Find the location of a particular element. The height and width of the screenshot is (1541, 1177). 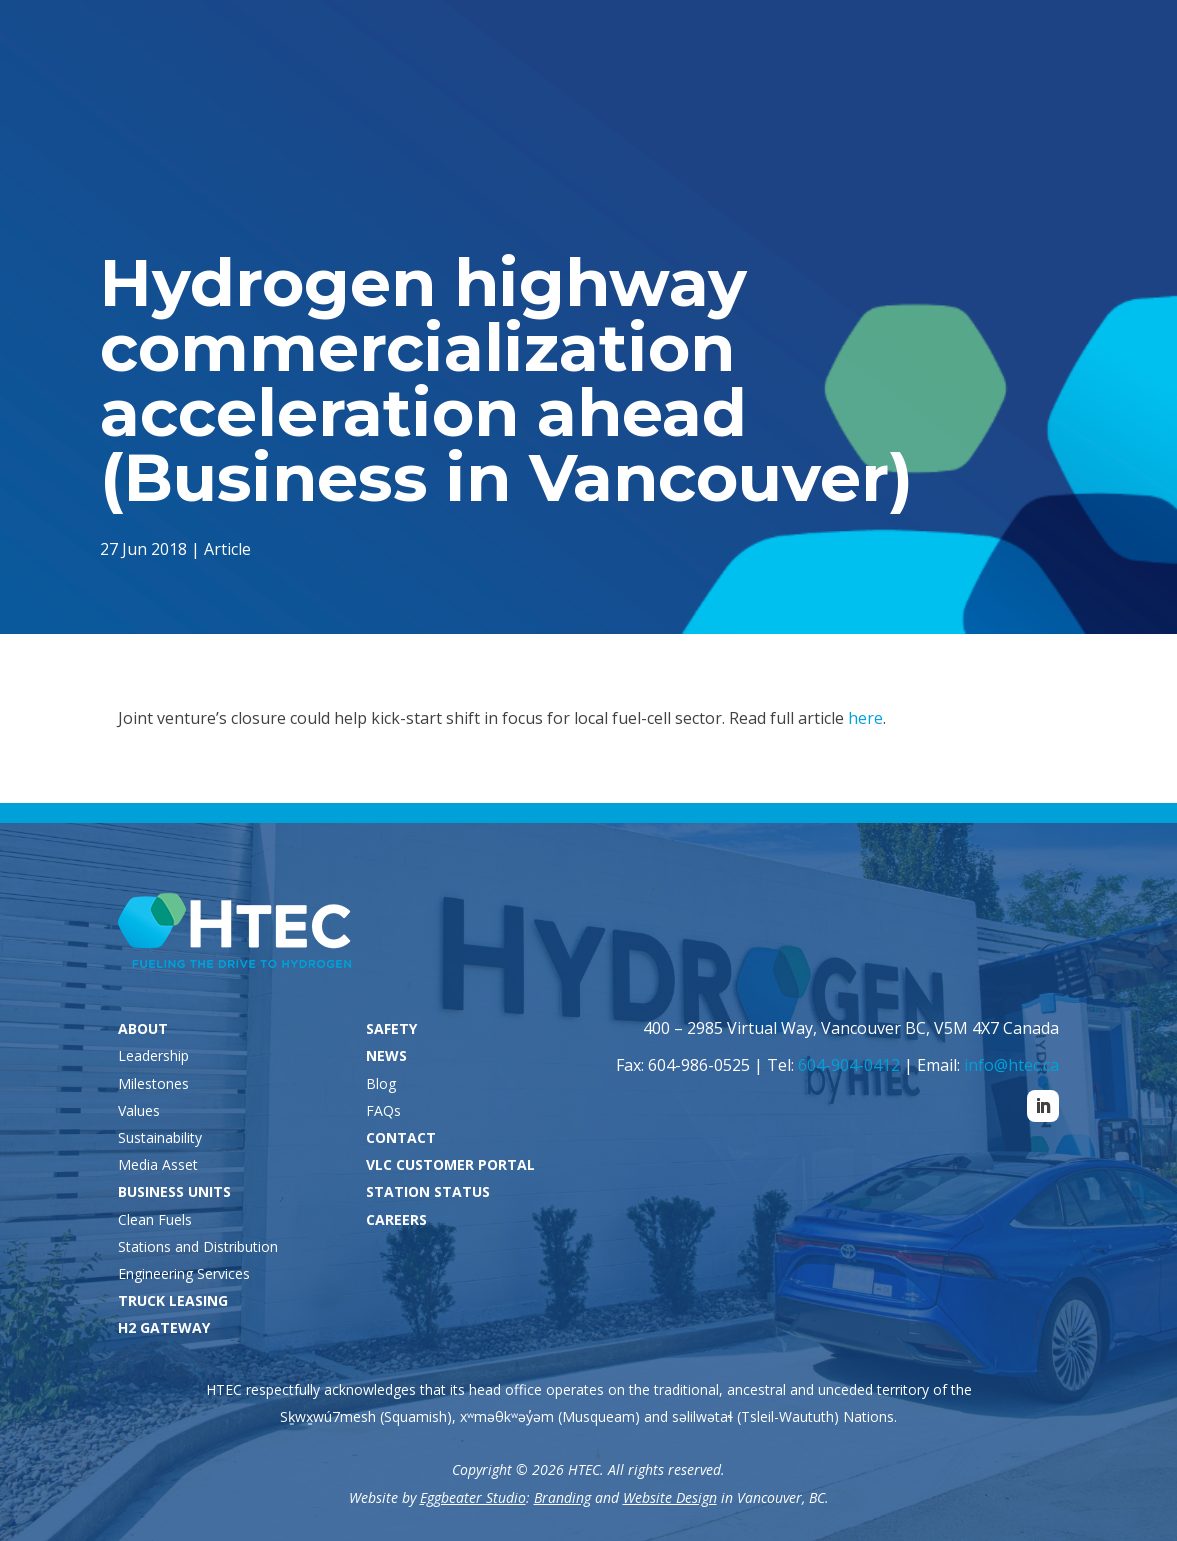

Media Asset is located at coordinates (158, 1164).